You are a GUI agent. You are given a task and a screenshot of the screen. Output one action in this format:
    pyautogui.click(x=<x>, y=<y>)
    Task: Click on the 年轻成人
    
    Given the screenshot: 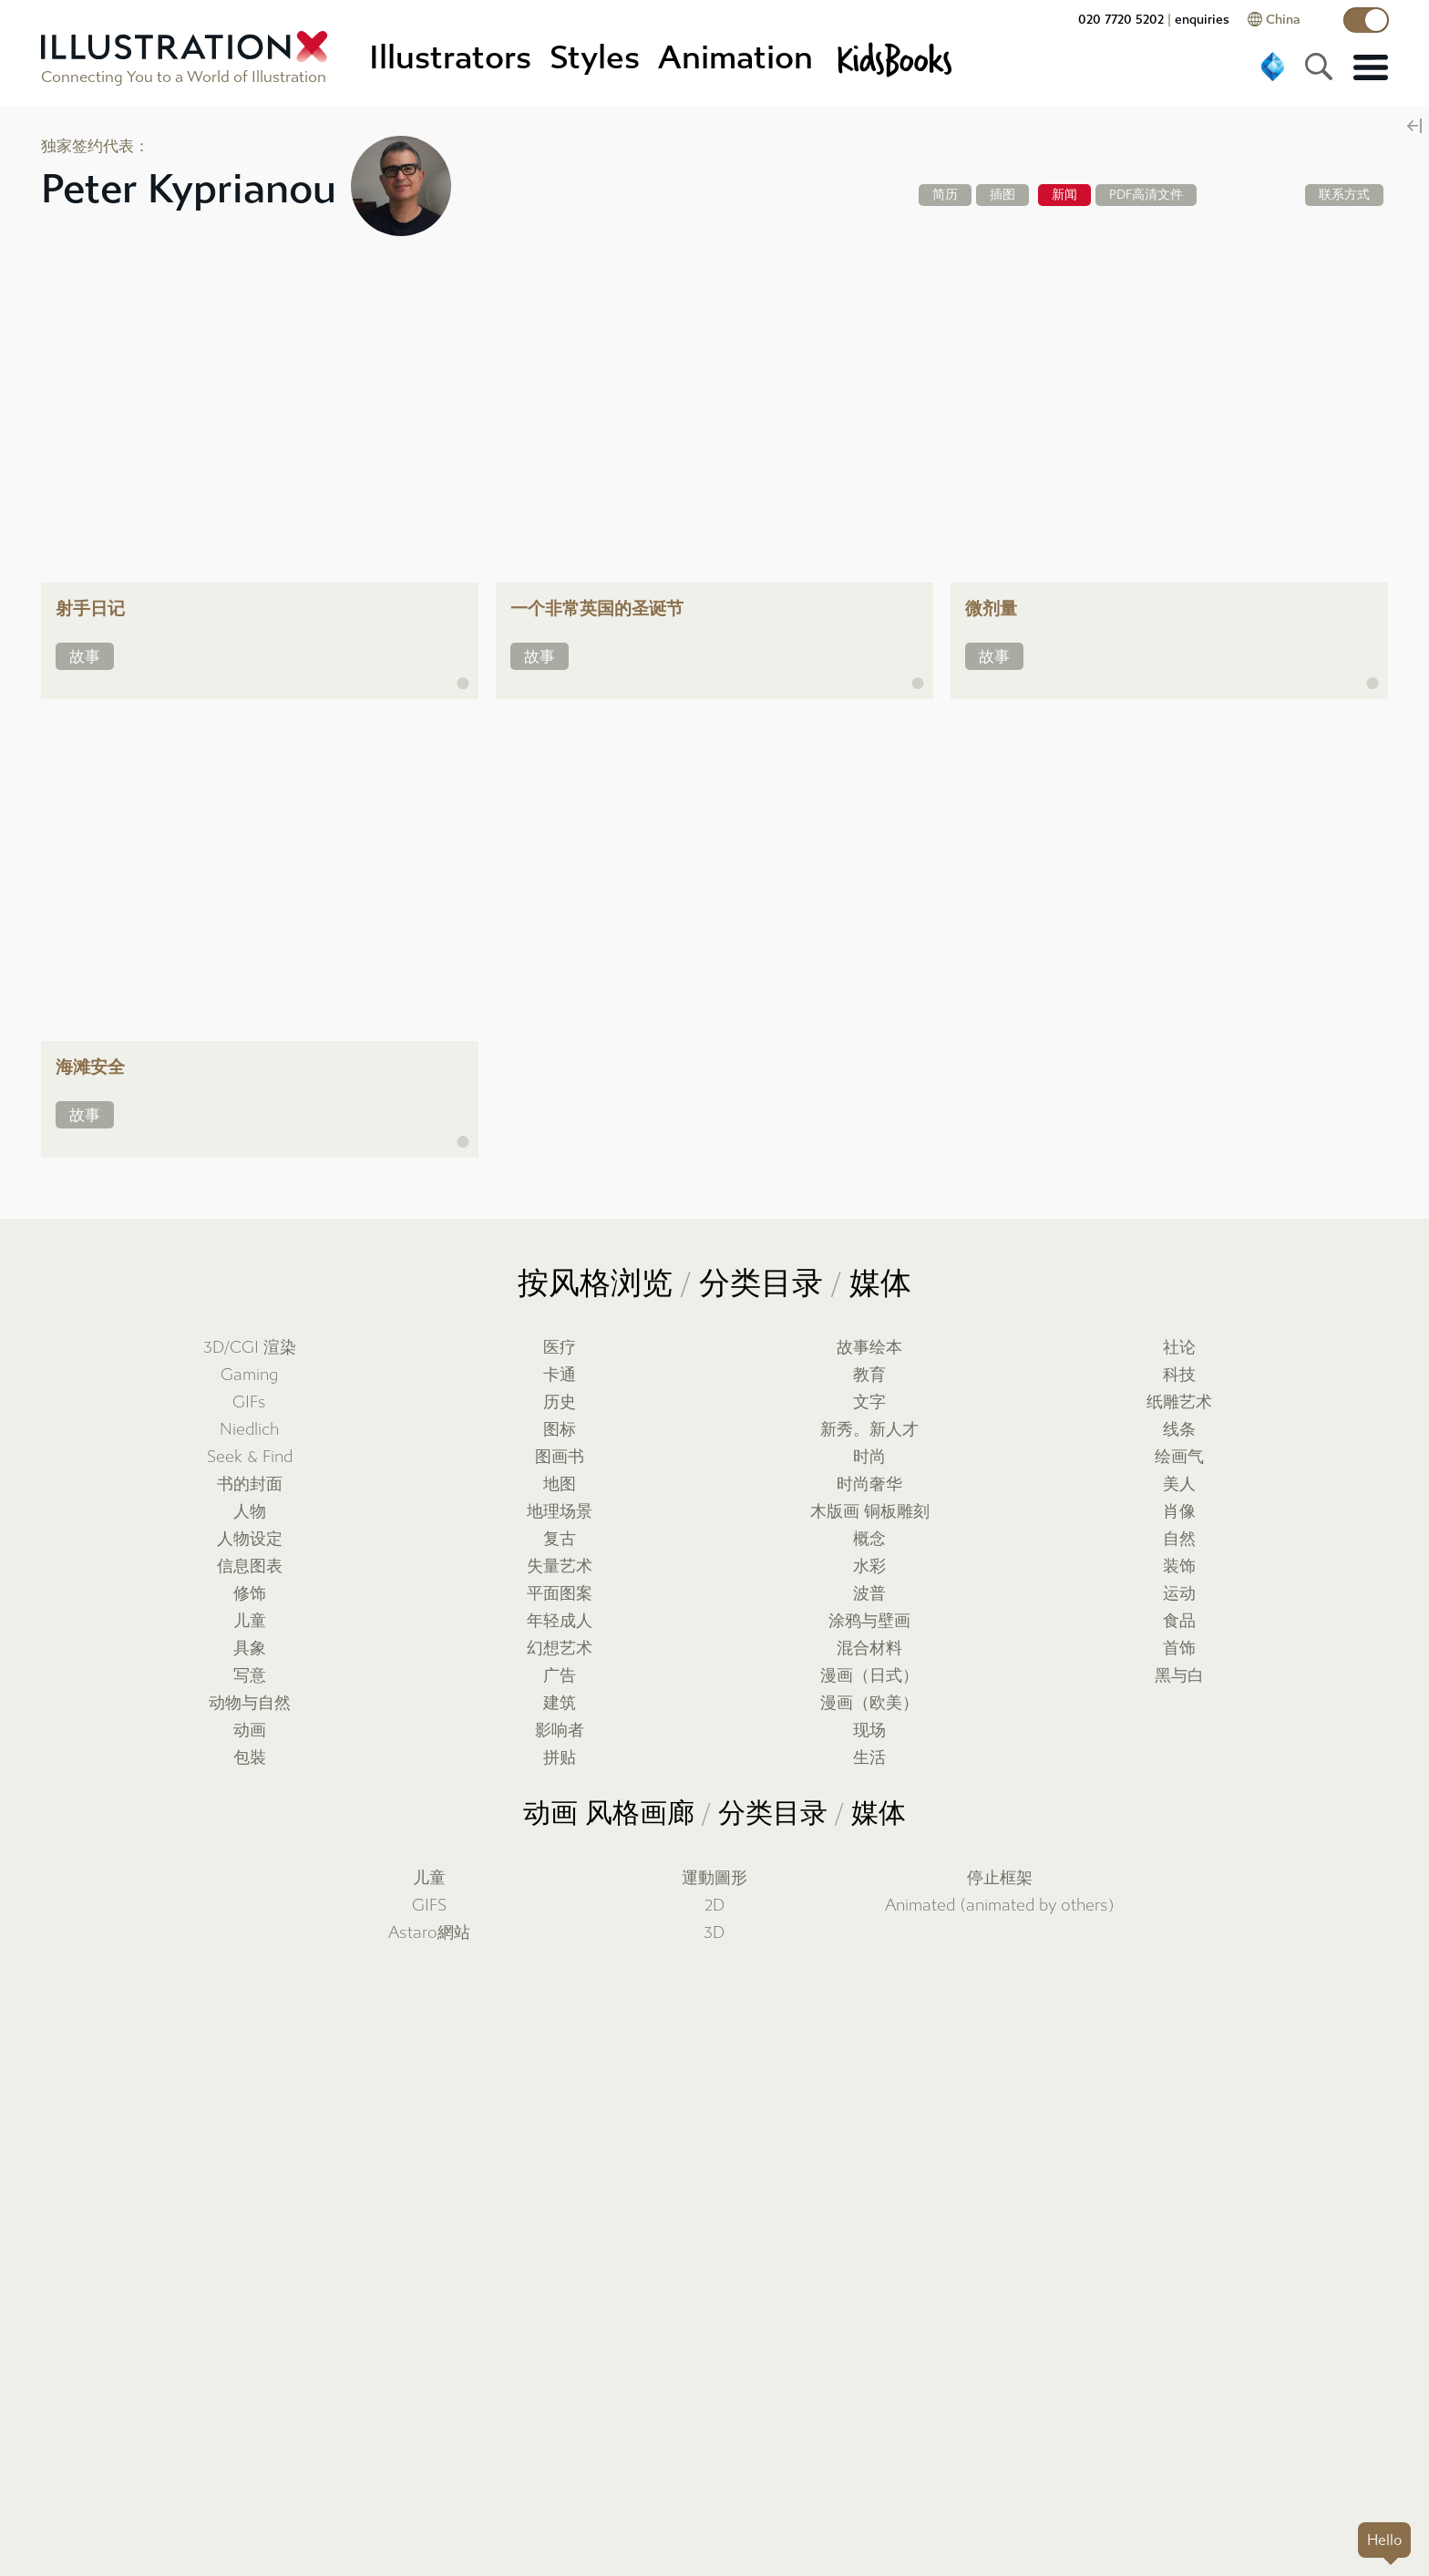 What is the action you would take?
    pyautogui.click(x=559, y=1621)
    